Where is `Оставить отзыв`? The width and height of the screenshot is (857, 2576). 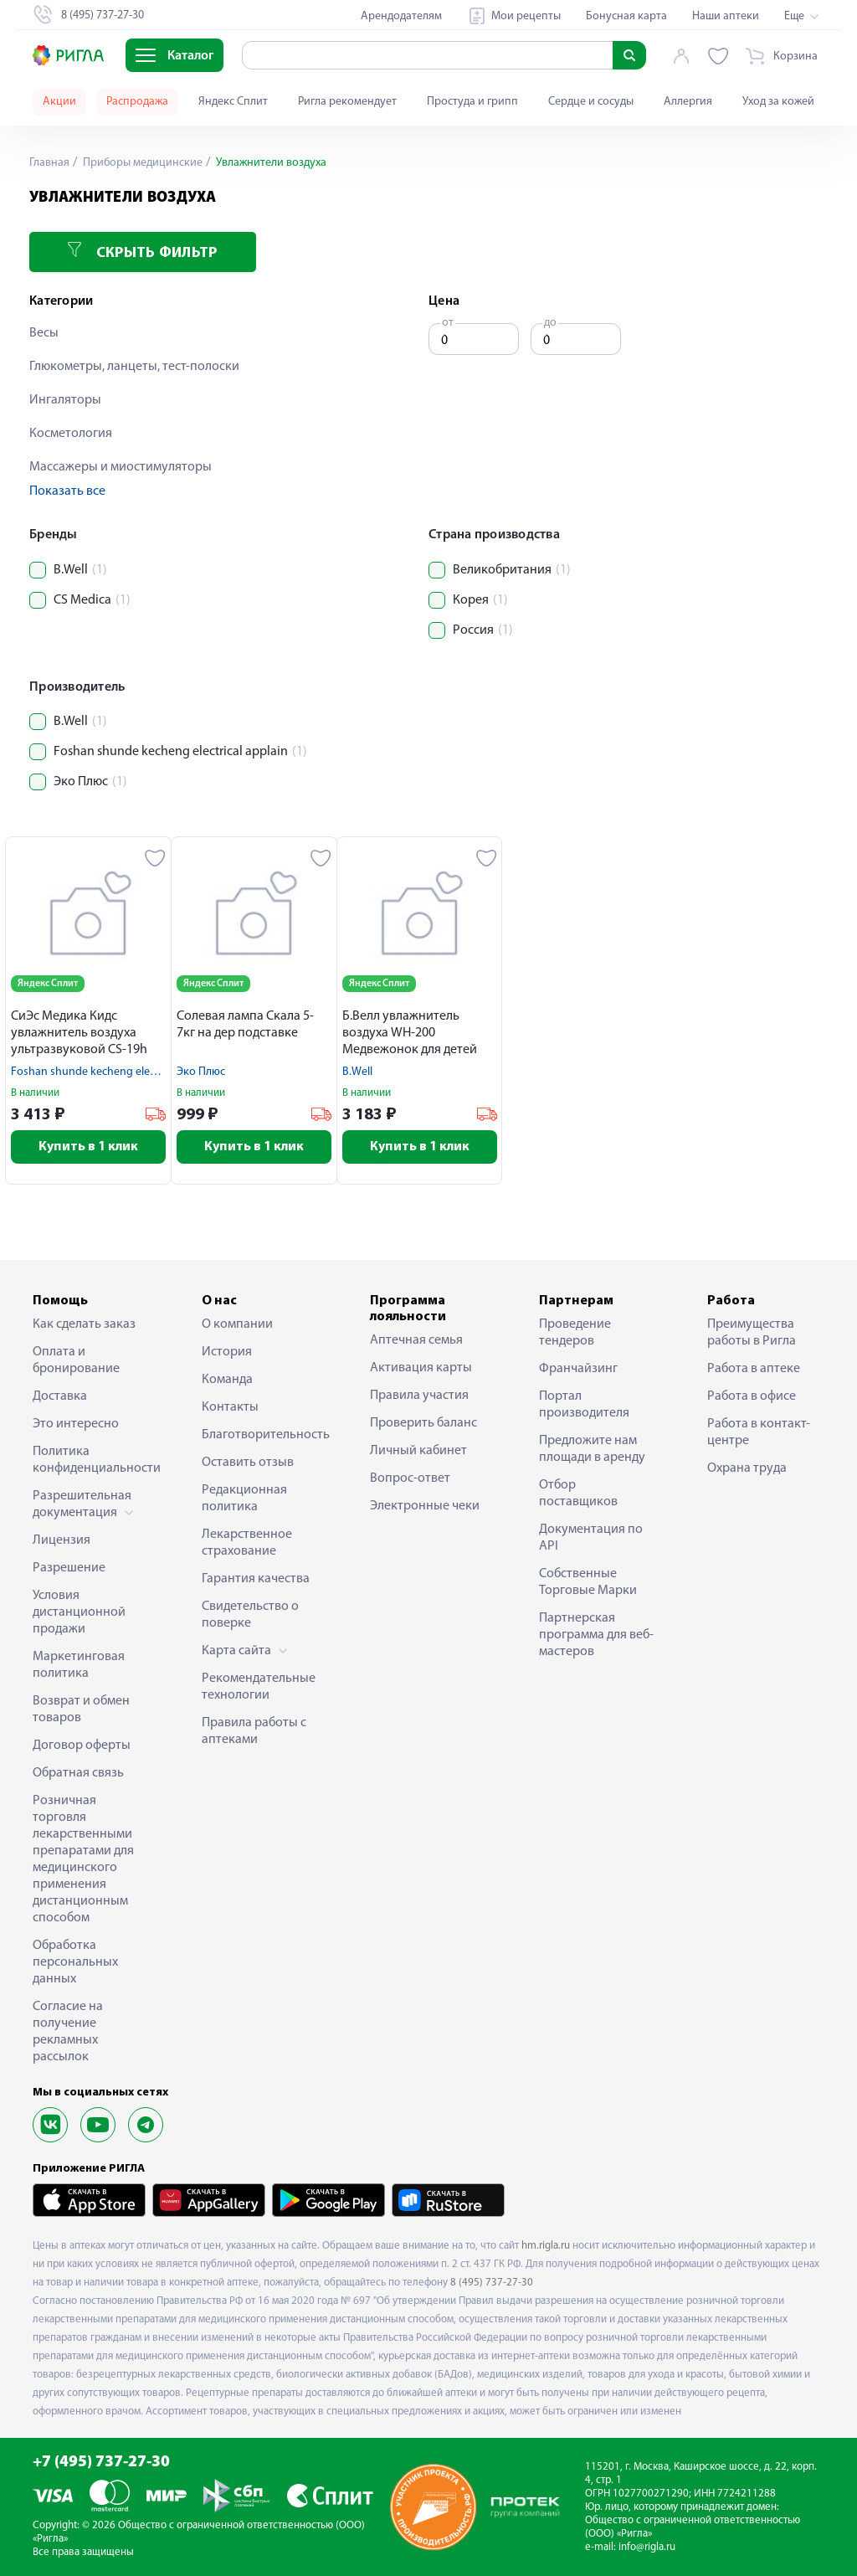 Оставить отзыв is located at coordinates (248, 1462).